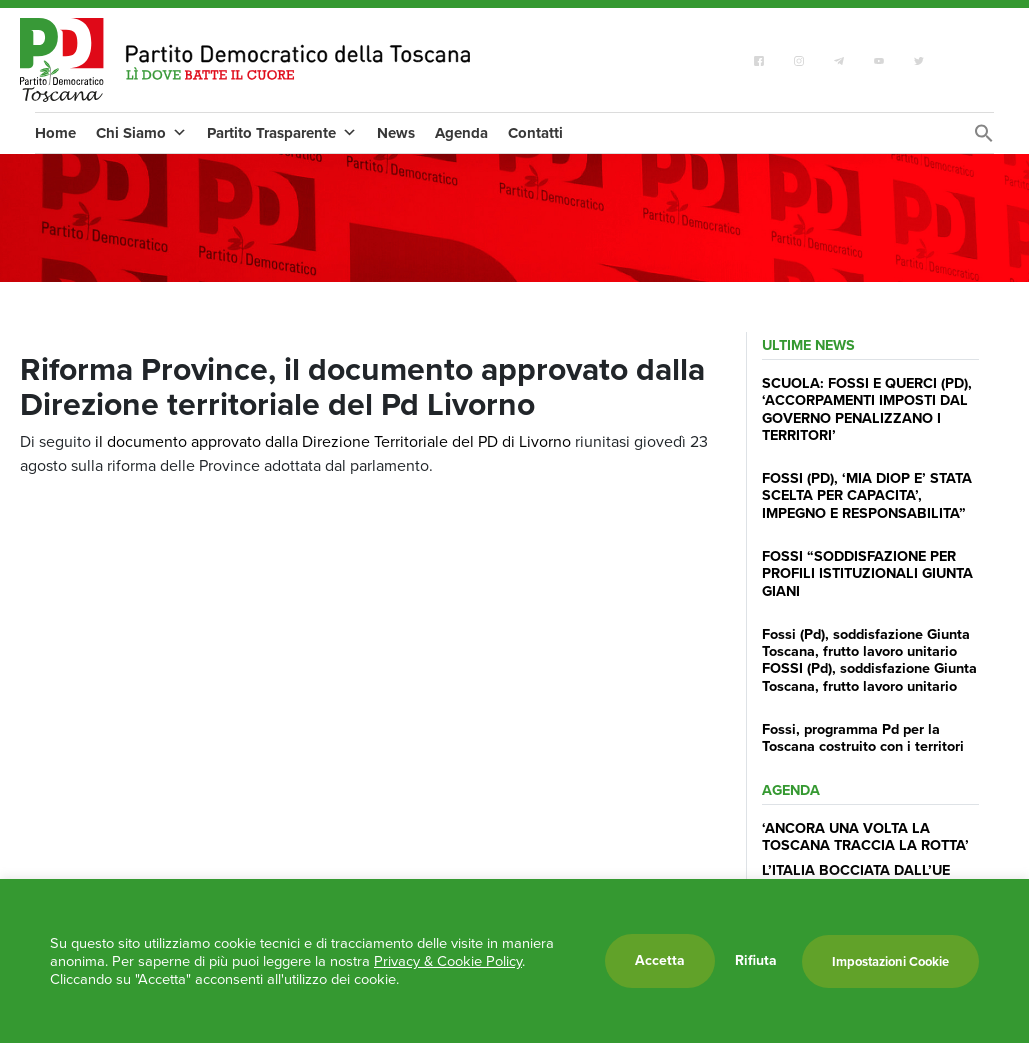  Describe the element at coordinates (984, 138) in the screenshot. I see `[Search Icon Link]` at that location.